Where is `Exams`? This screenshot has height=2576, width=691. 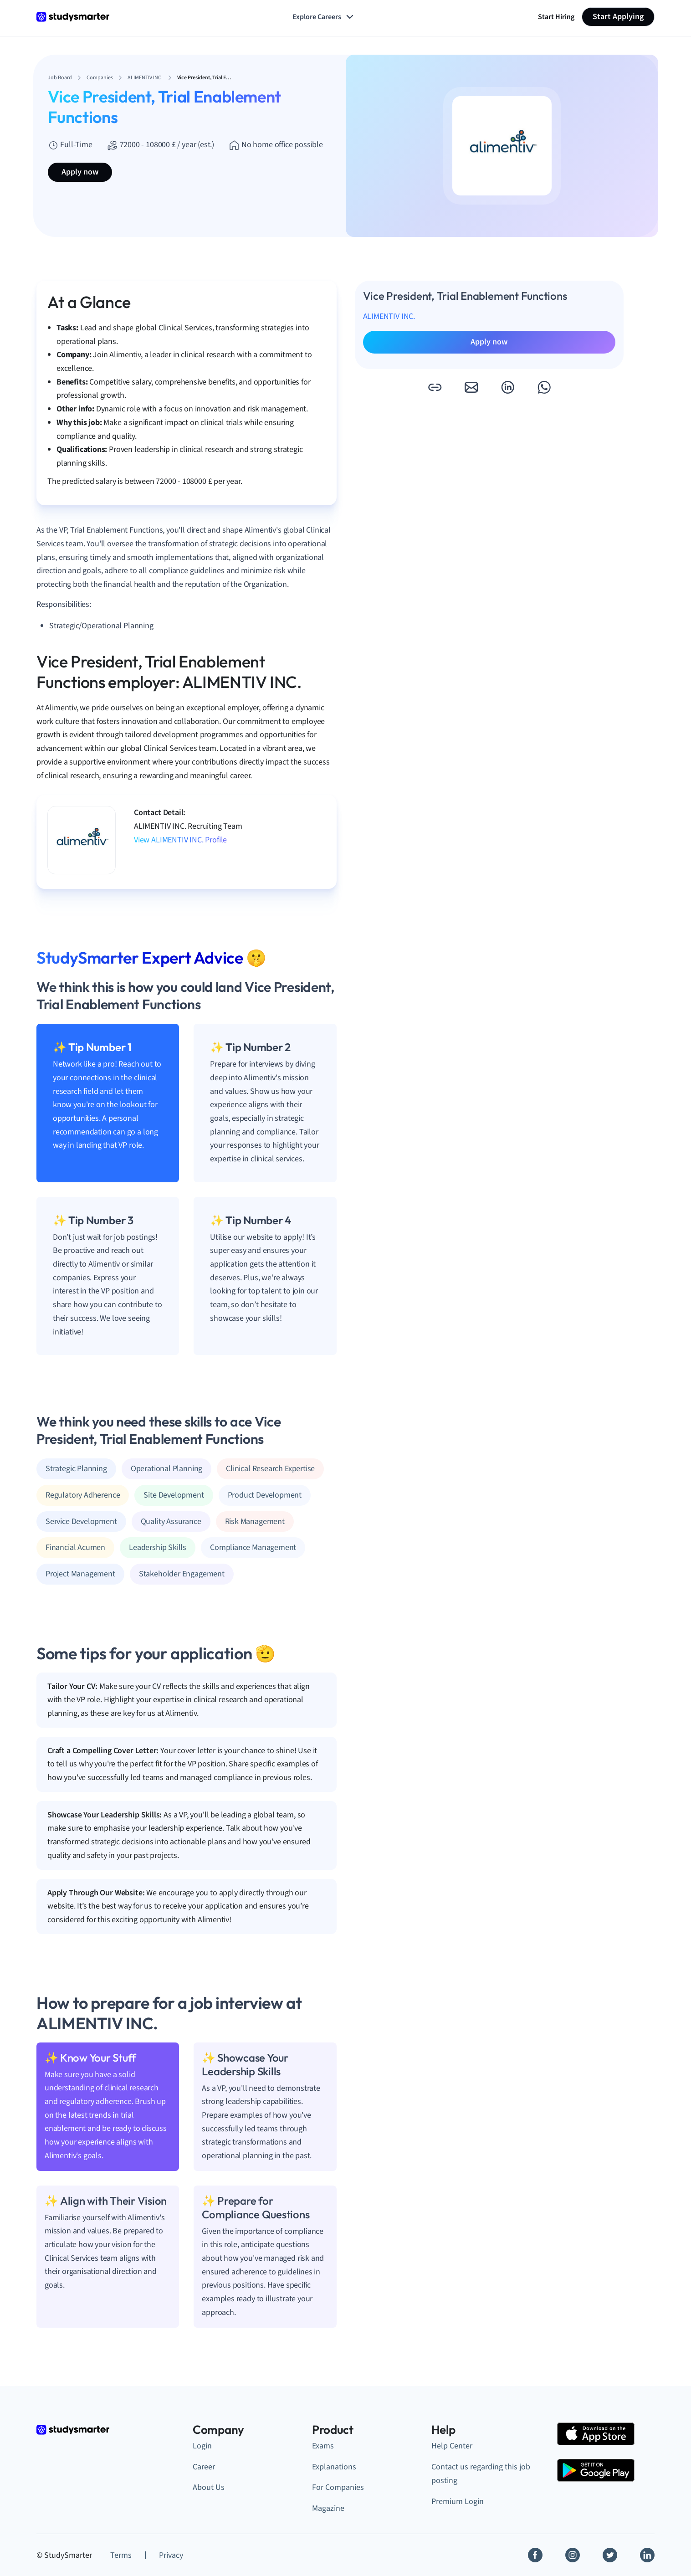
Exams is located at coordinates (323, 2446).